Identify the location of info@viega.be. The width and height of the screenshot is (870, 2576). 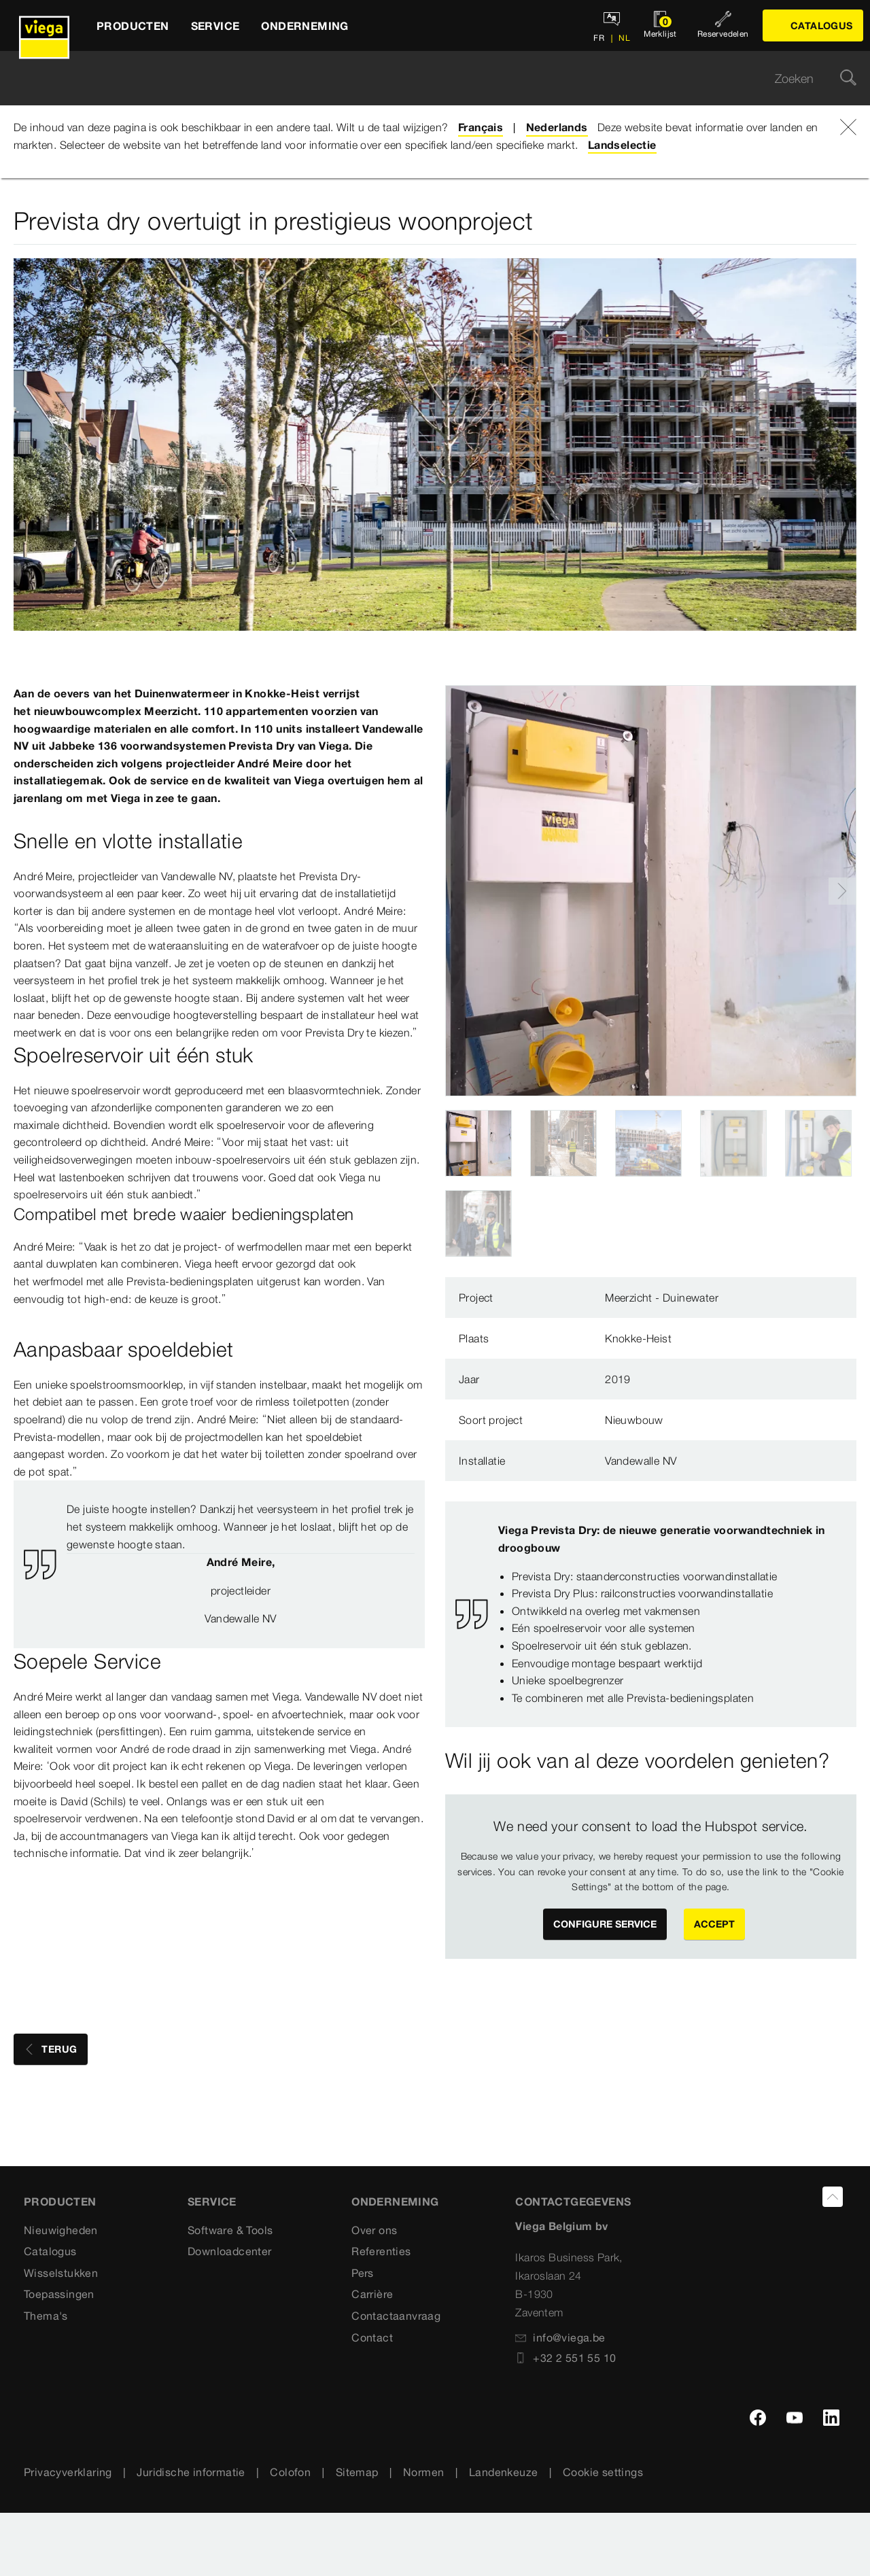
(560, 2337).